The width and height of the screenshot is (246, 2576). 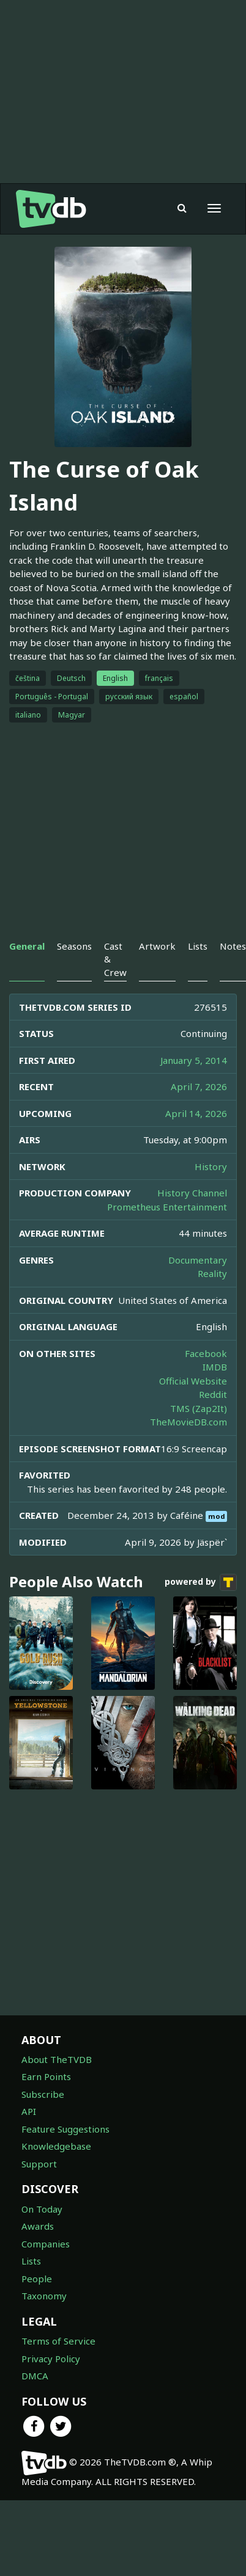 What do you see at coordinates (215, 1367) in the screenshot?
I see `IMDB` at bounding box center [215, 1367].